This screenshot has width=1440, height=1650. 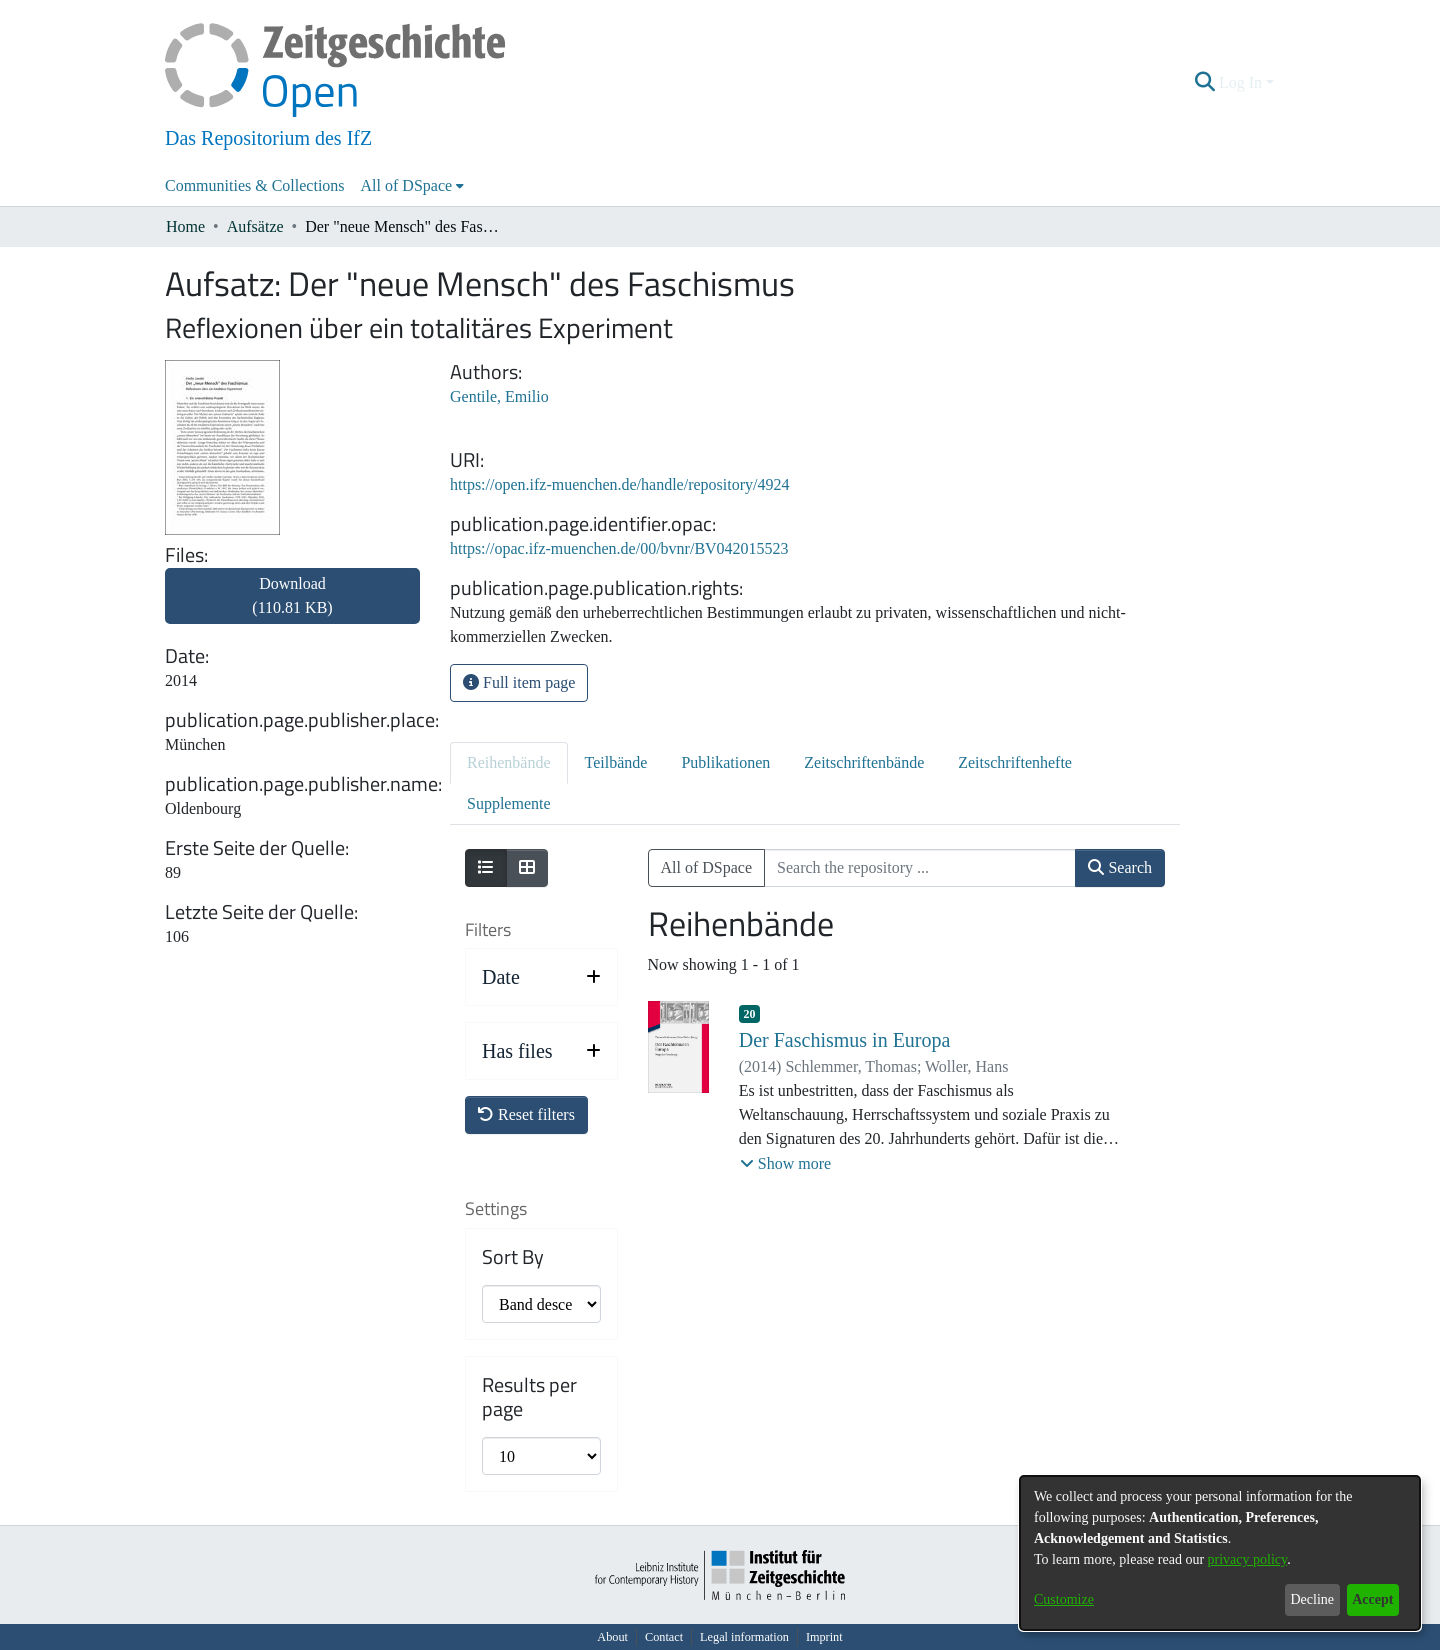 What do you see at coordinates (413, 186) in the screenshot?
I see `[menuitem]` at bounding box center [413, 186].